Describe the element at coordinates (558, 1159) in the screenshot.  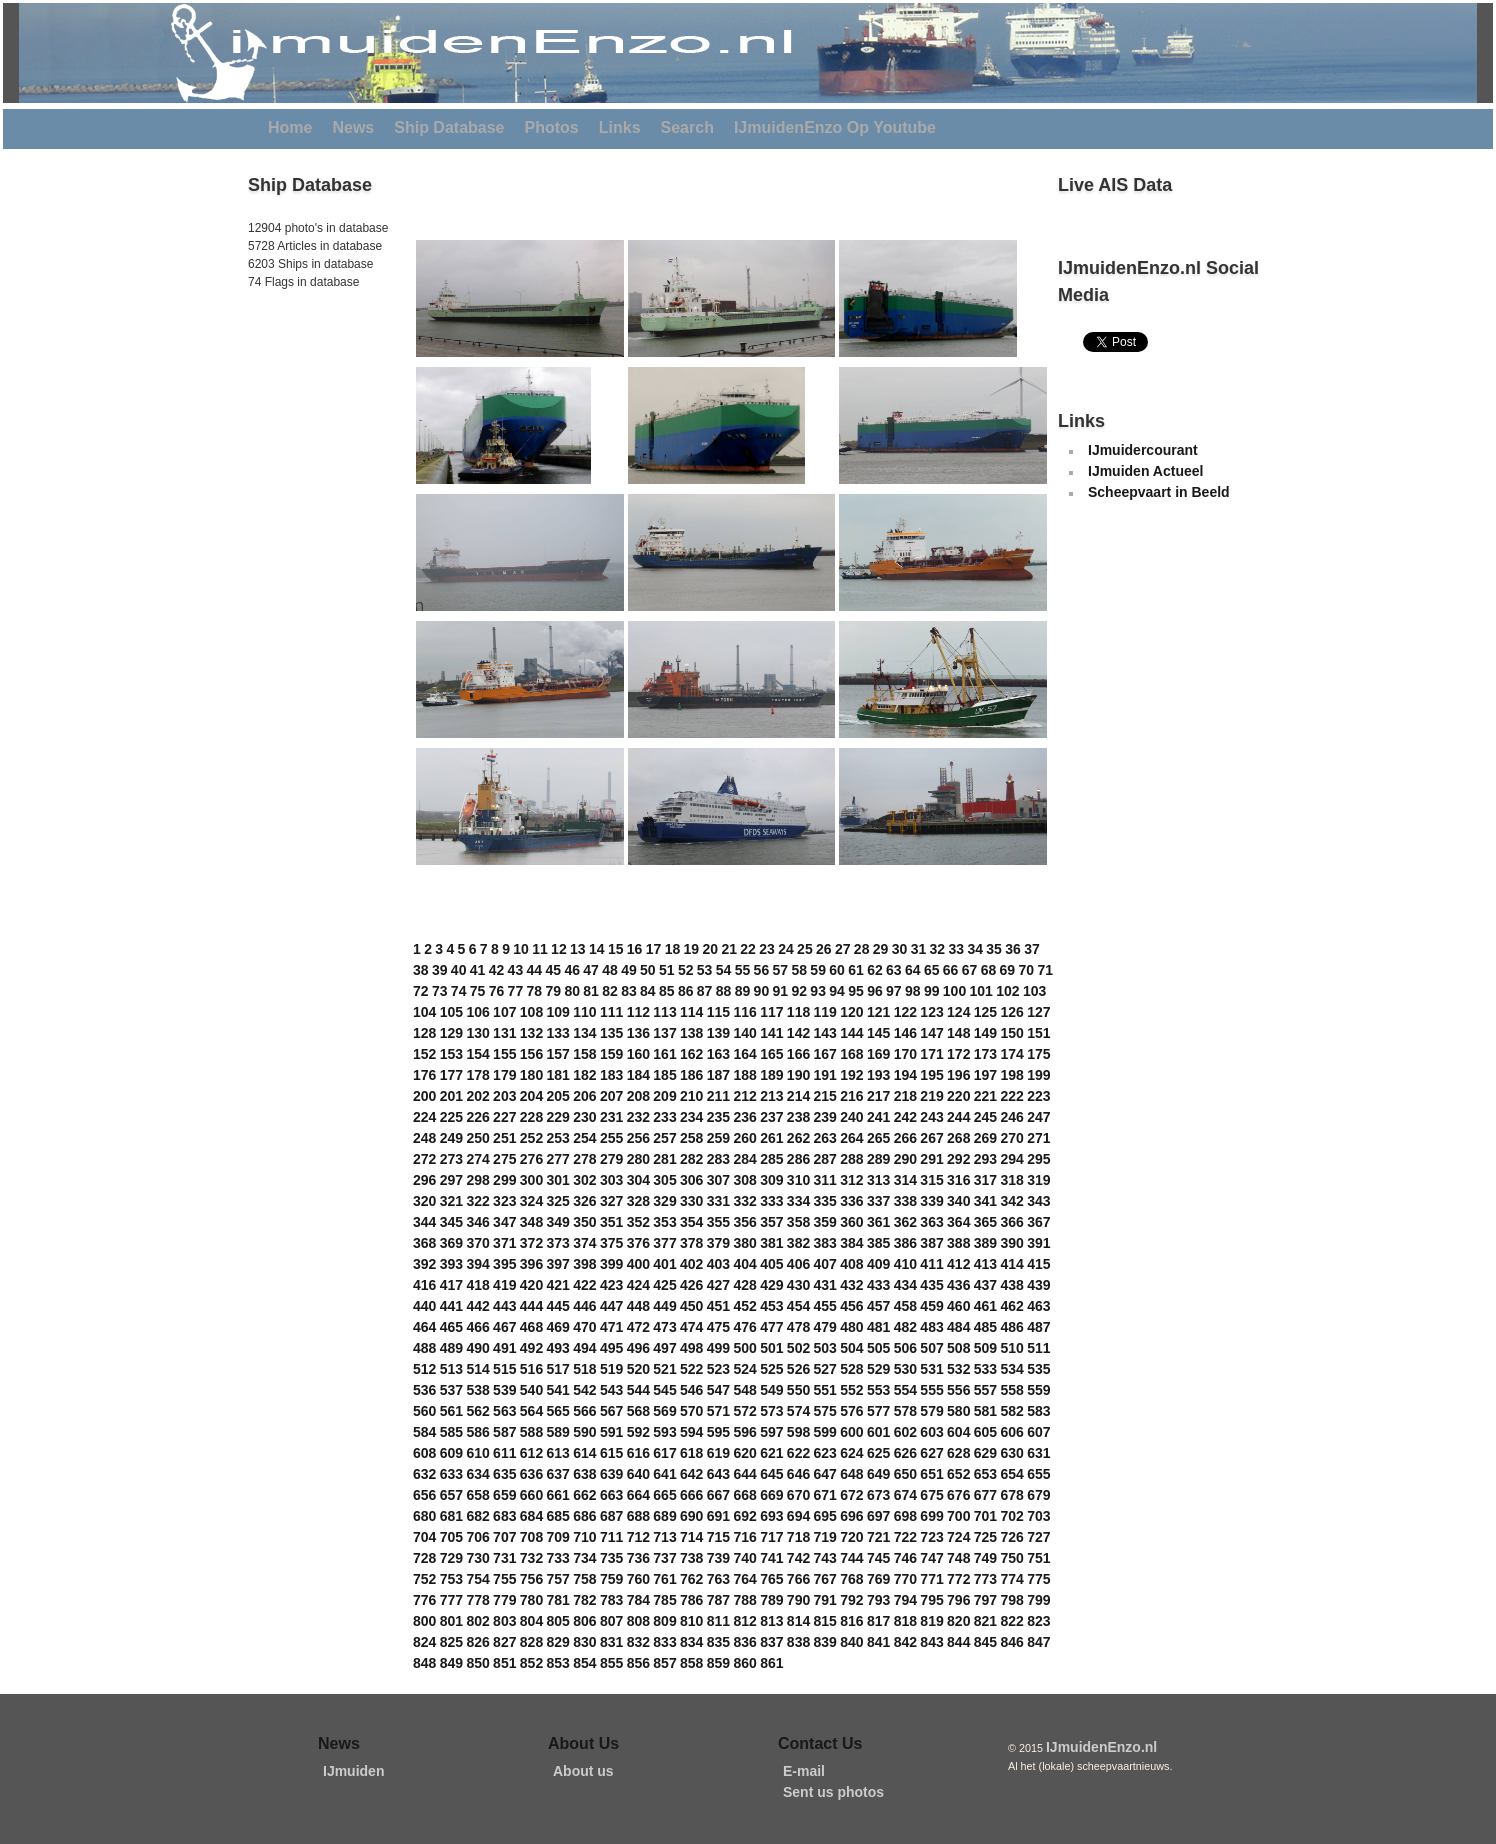
I see `277` at that location.